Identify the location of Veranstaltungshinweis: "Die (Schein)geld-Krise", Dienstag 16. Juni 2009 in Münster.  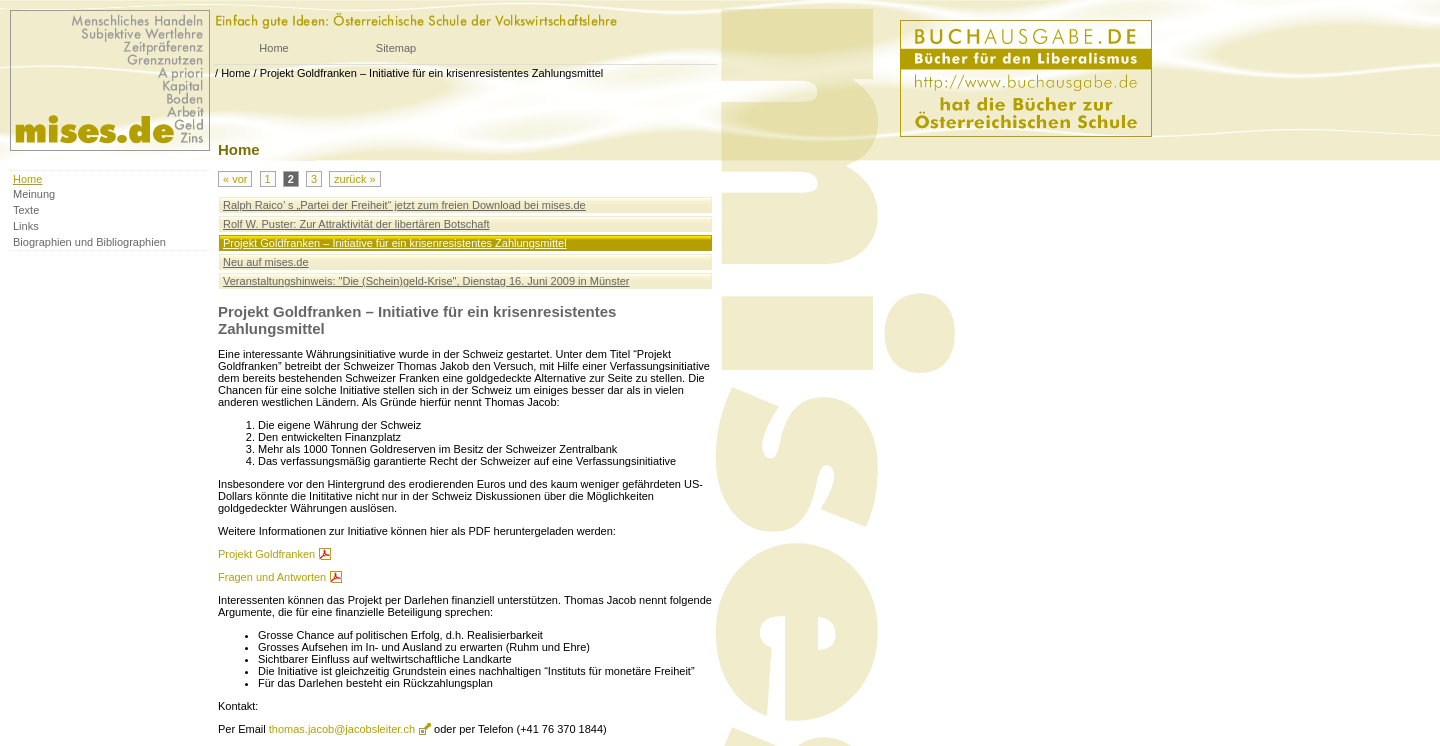
(426, 281).